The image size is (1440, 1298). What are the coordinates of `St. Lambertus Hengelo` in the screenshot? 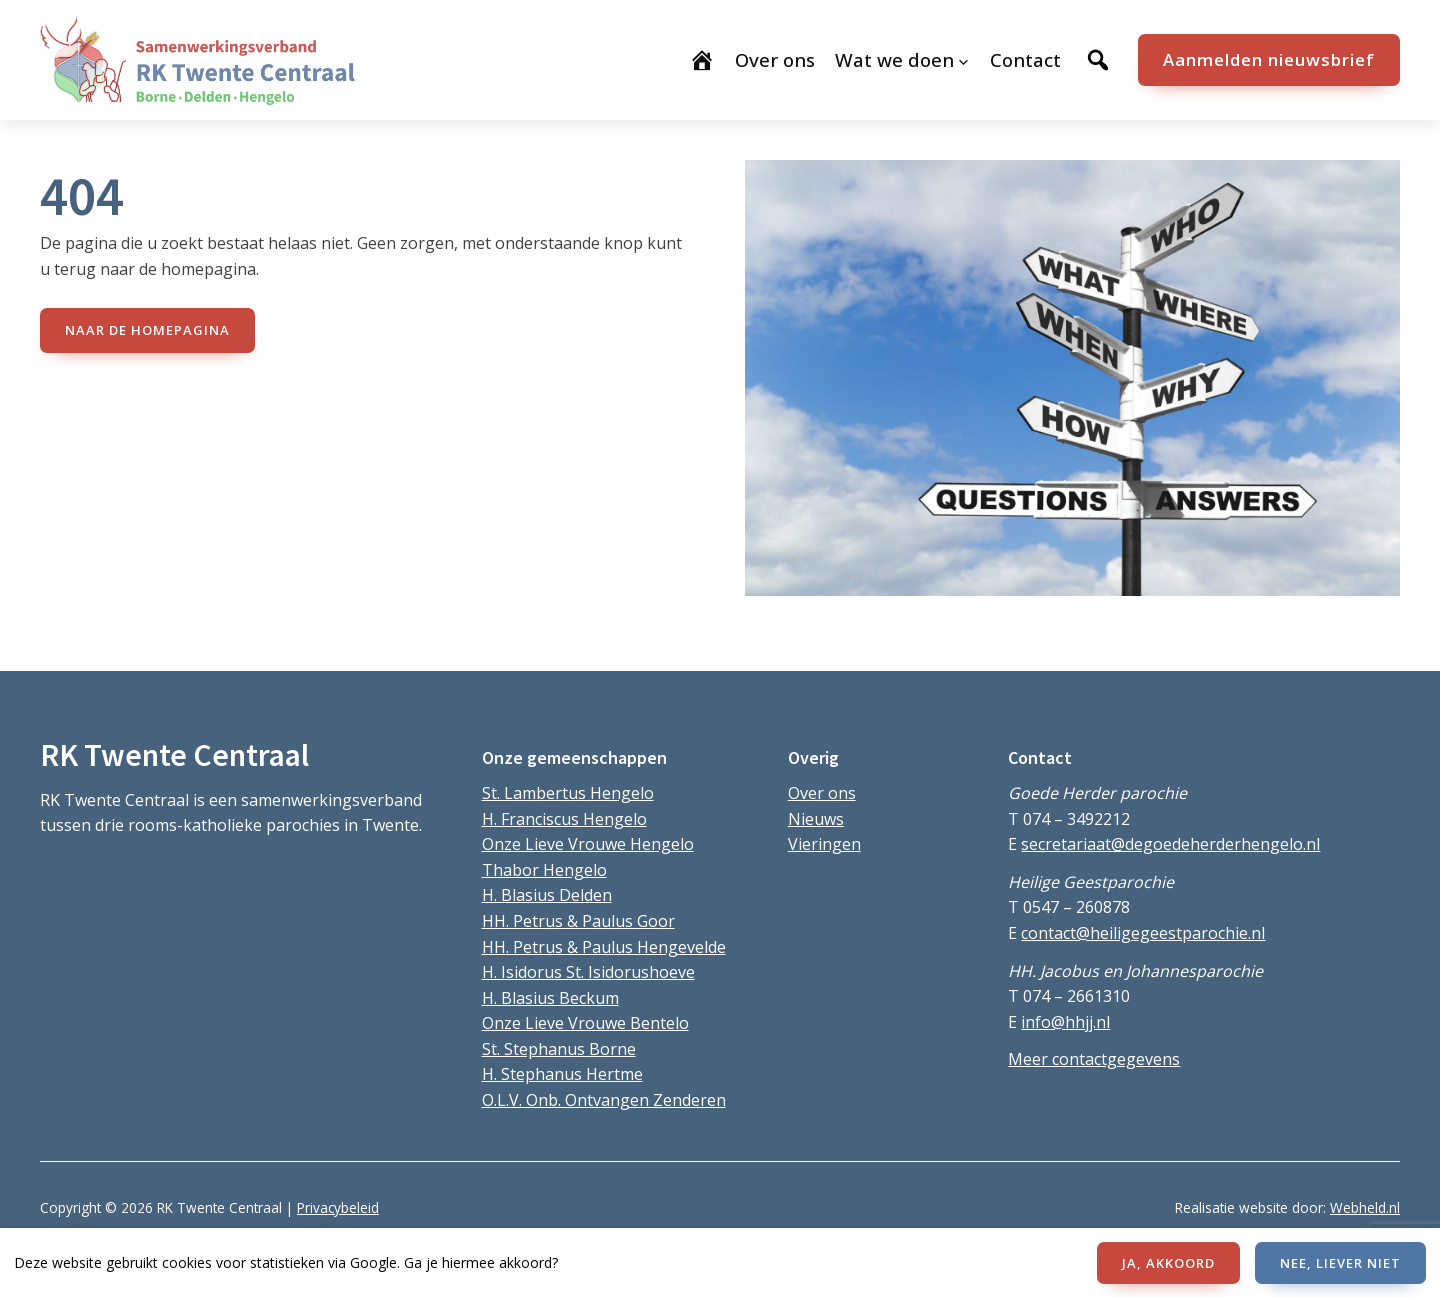 It's located at (568, 793).